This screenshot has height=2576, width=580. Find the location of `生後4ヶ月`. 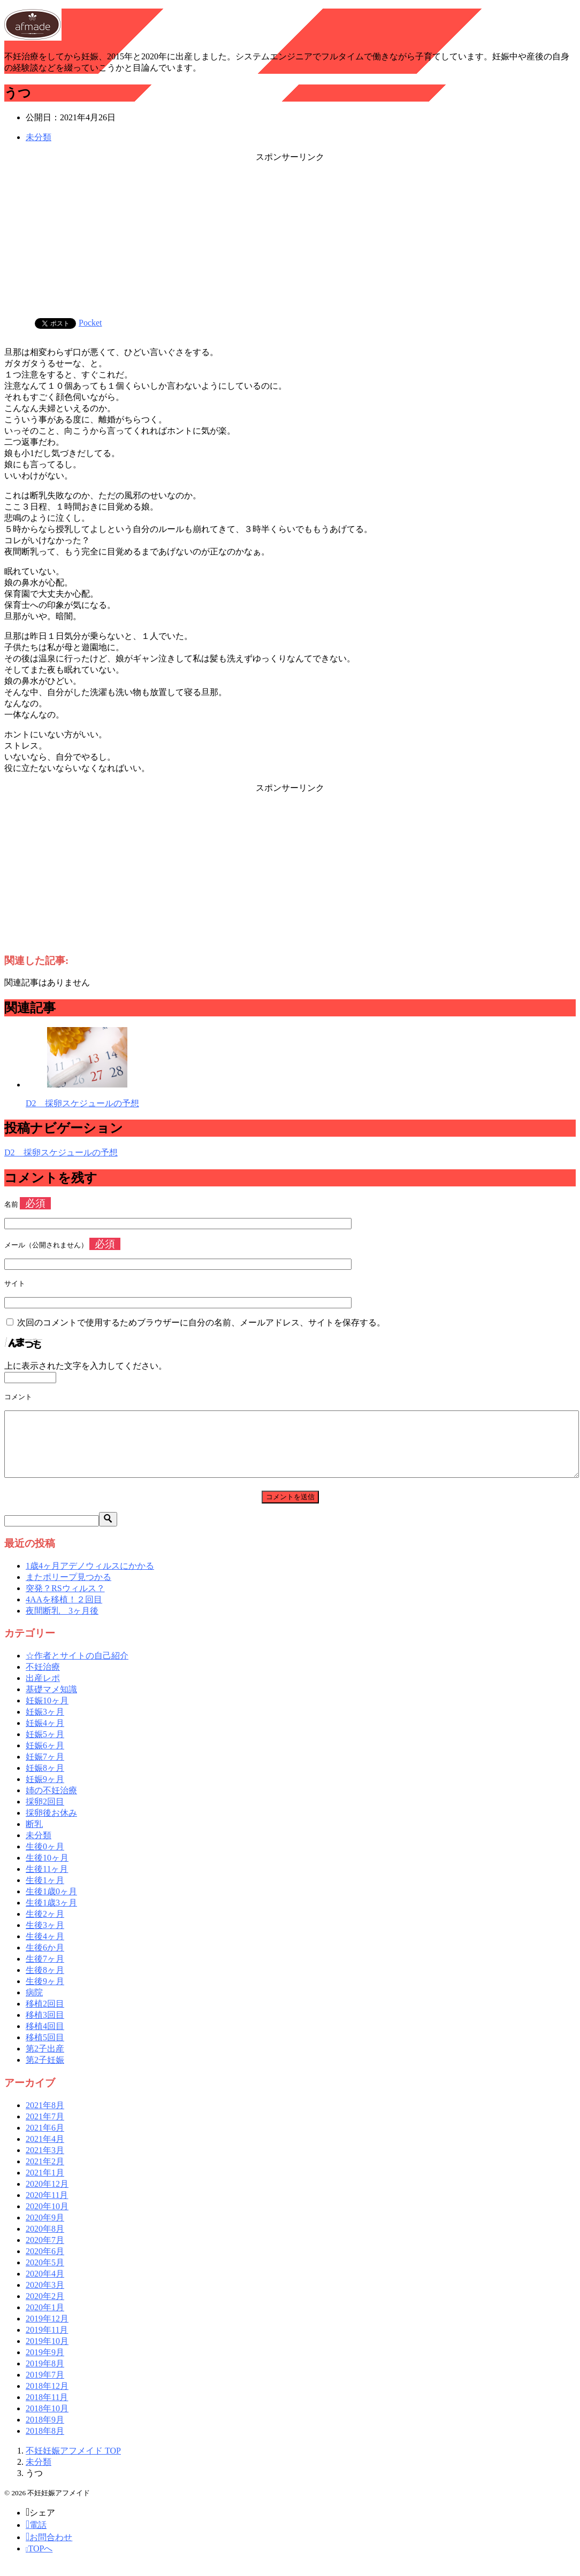

生後4ヶ月 is located at coordinates (45, 1949).